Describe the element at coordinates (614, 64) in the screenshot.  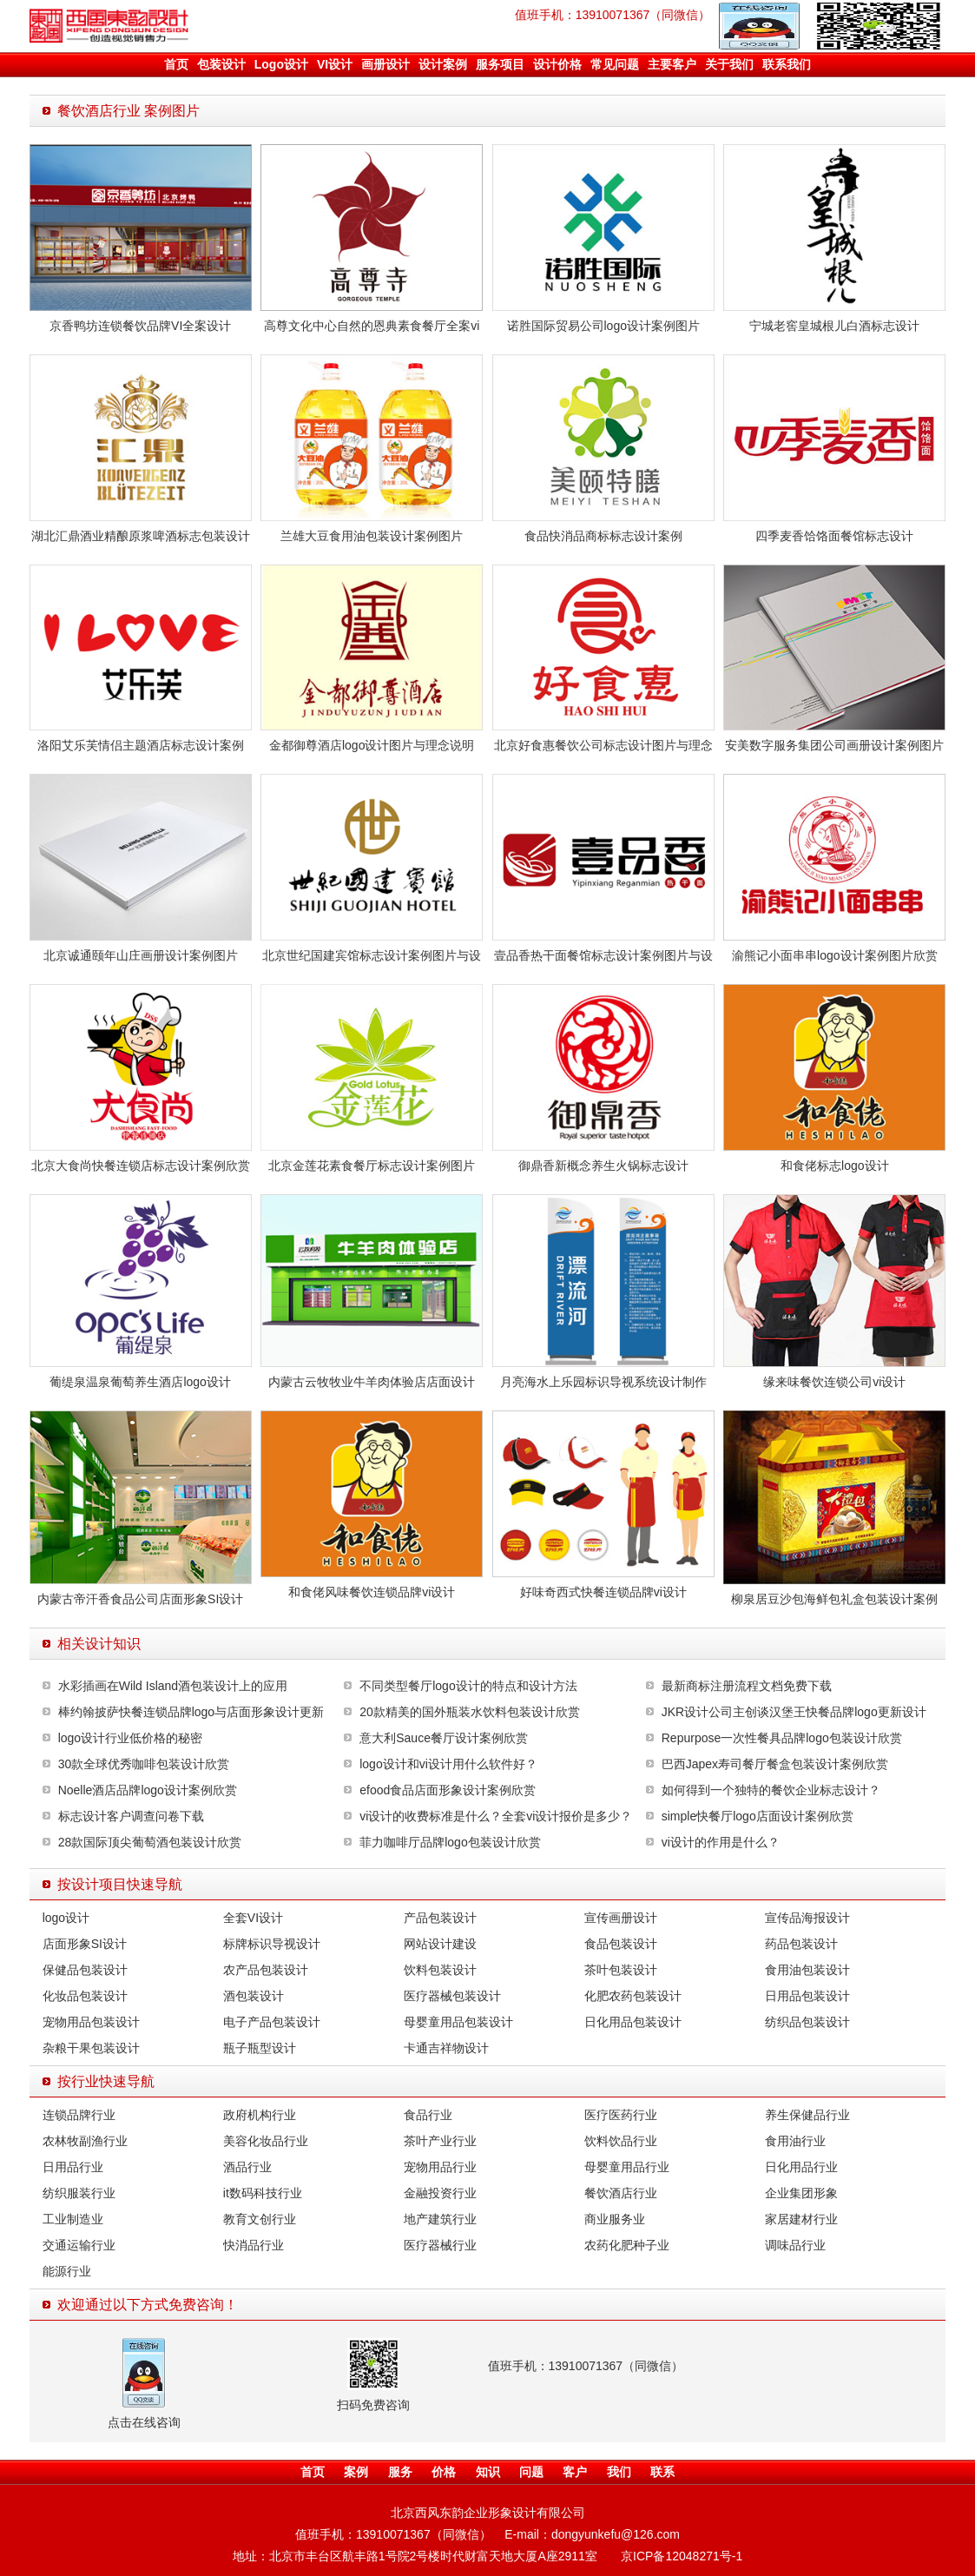
I see `常见问题` at that location.